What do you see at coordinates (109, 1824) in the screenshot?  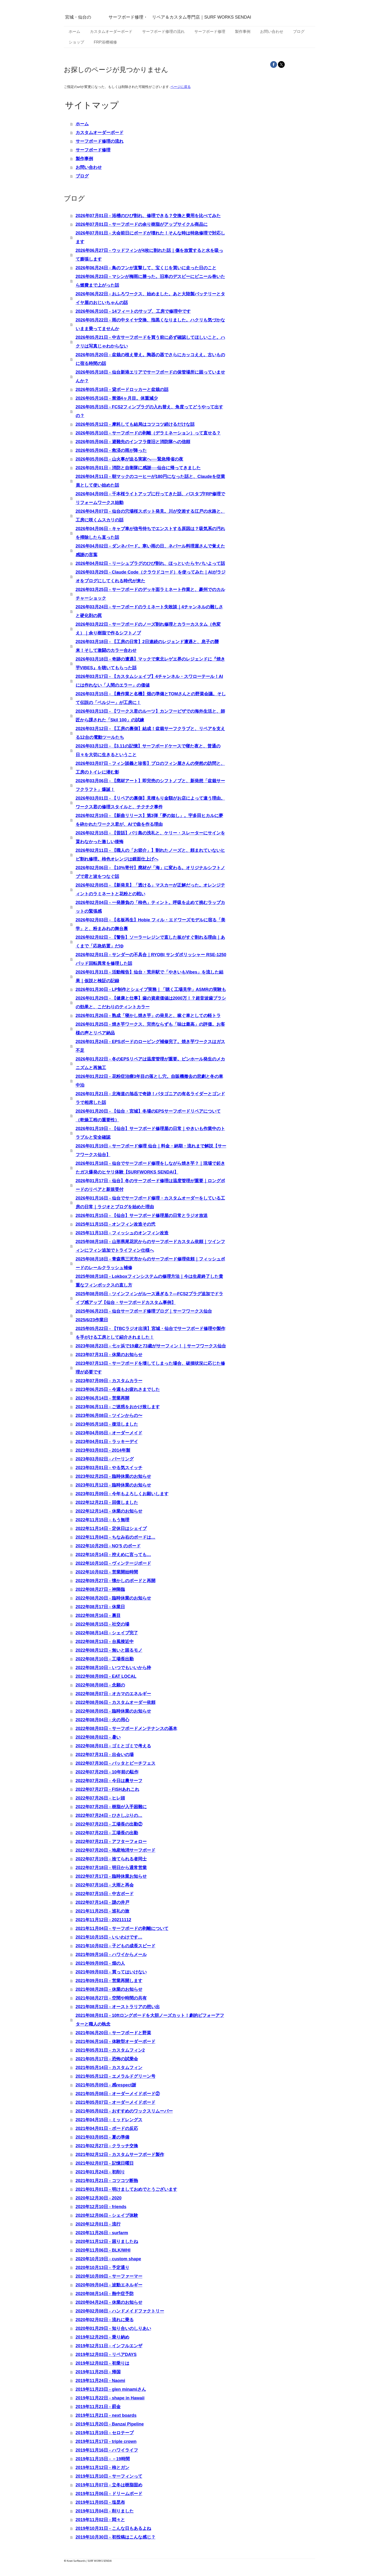 I see `2022年07月23日 - 工場長の出勤②` at bounding box center [109, 1824].